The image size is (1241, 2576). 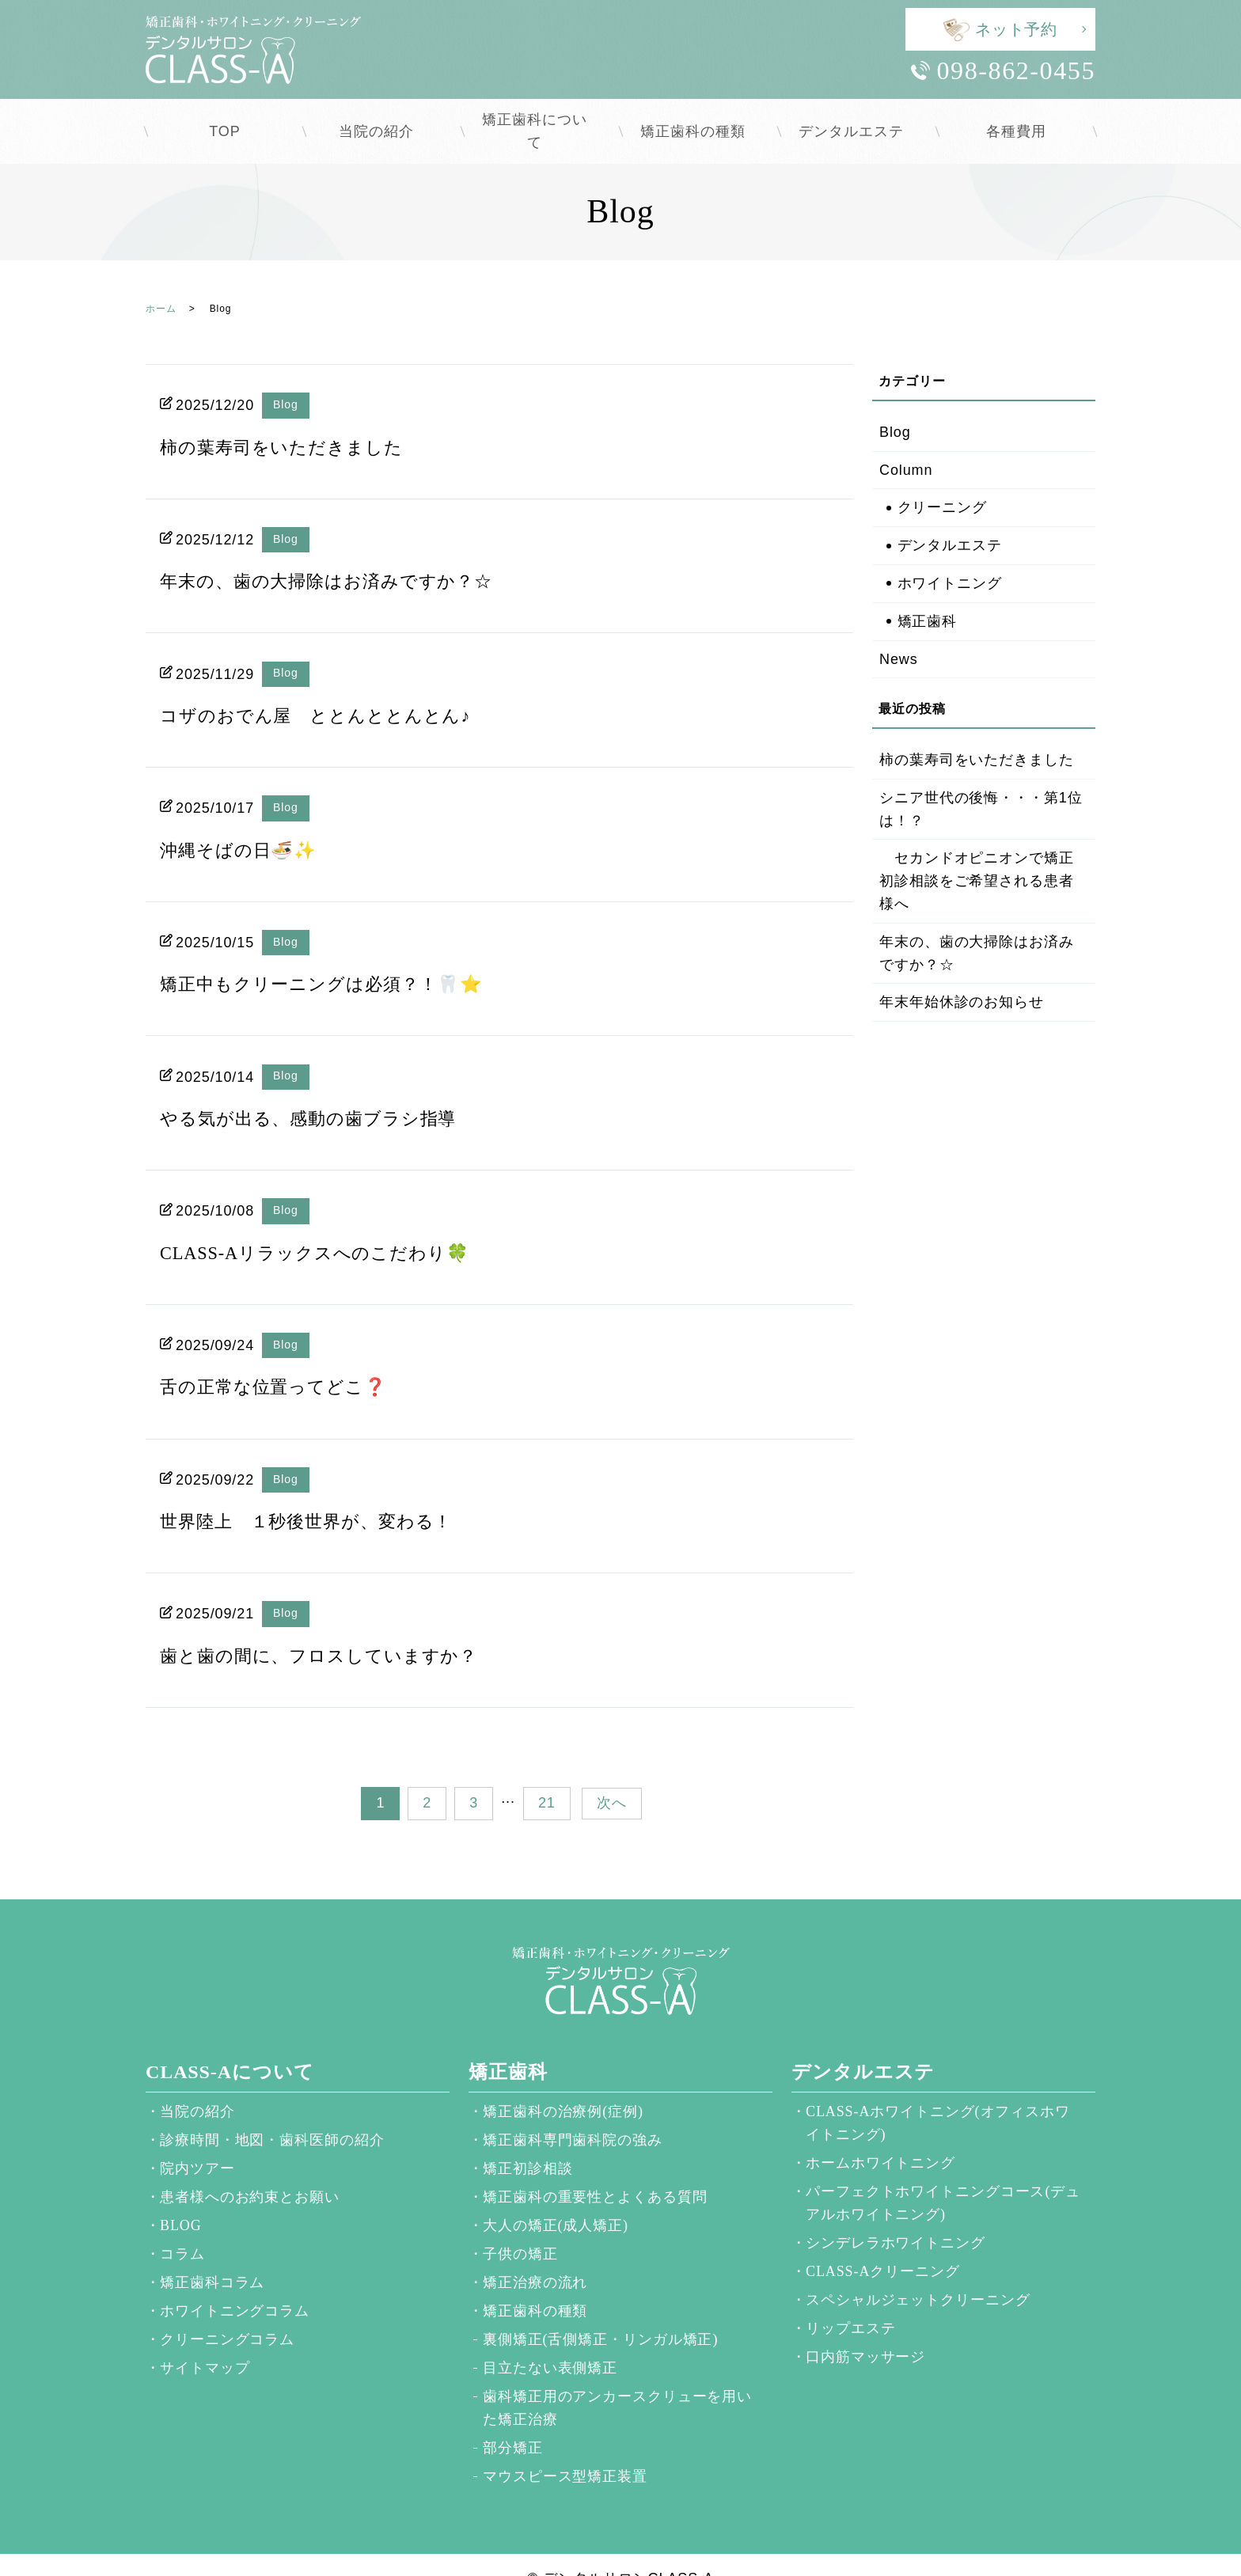 I want to click on 柿の葉寿司をいただきました, so click(x=291, y=419).